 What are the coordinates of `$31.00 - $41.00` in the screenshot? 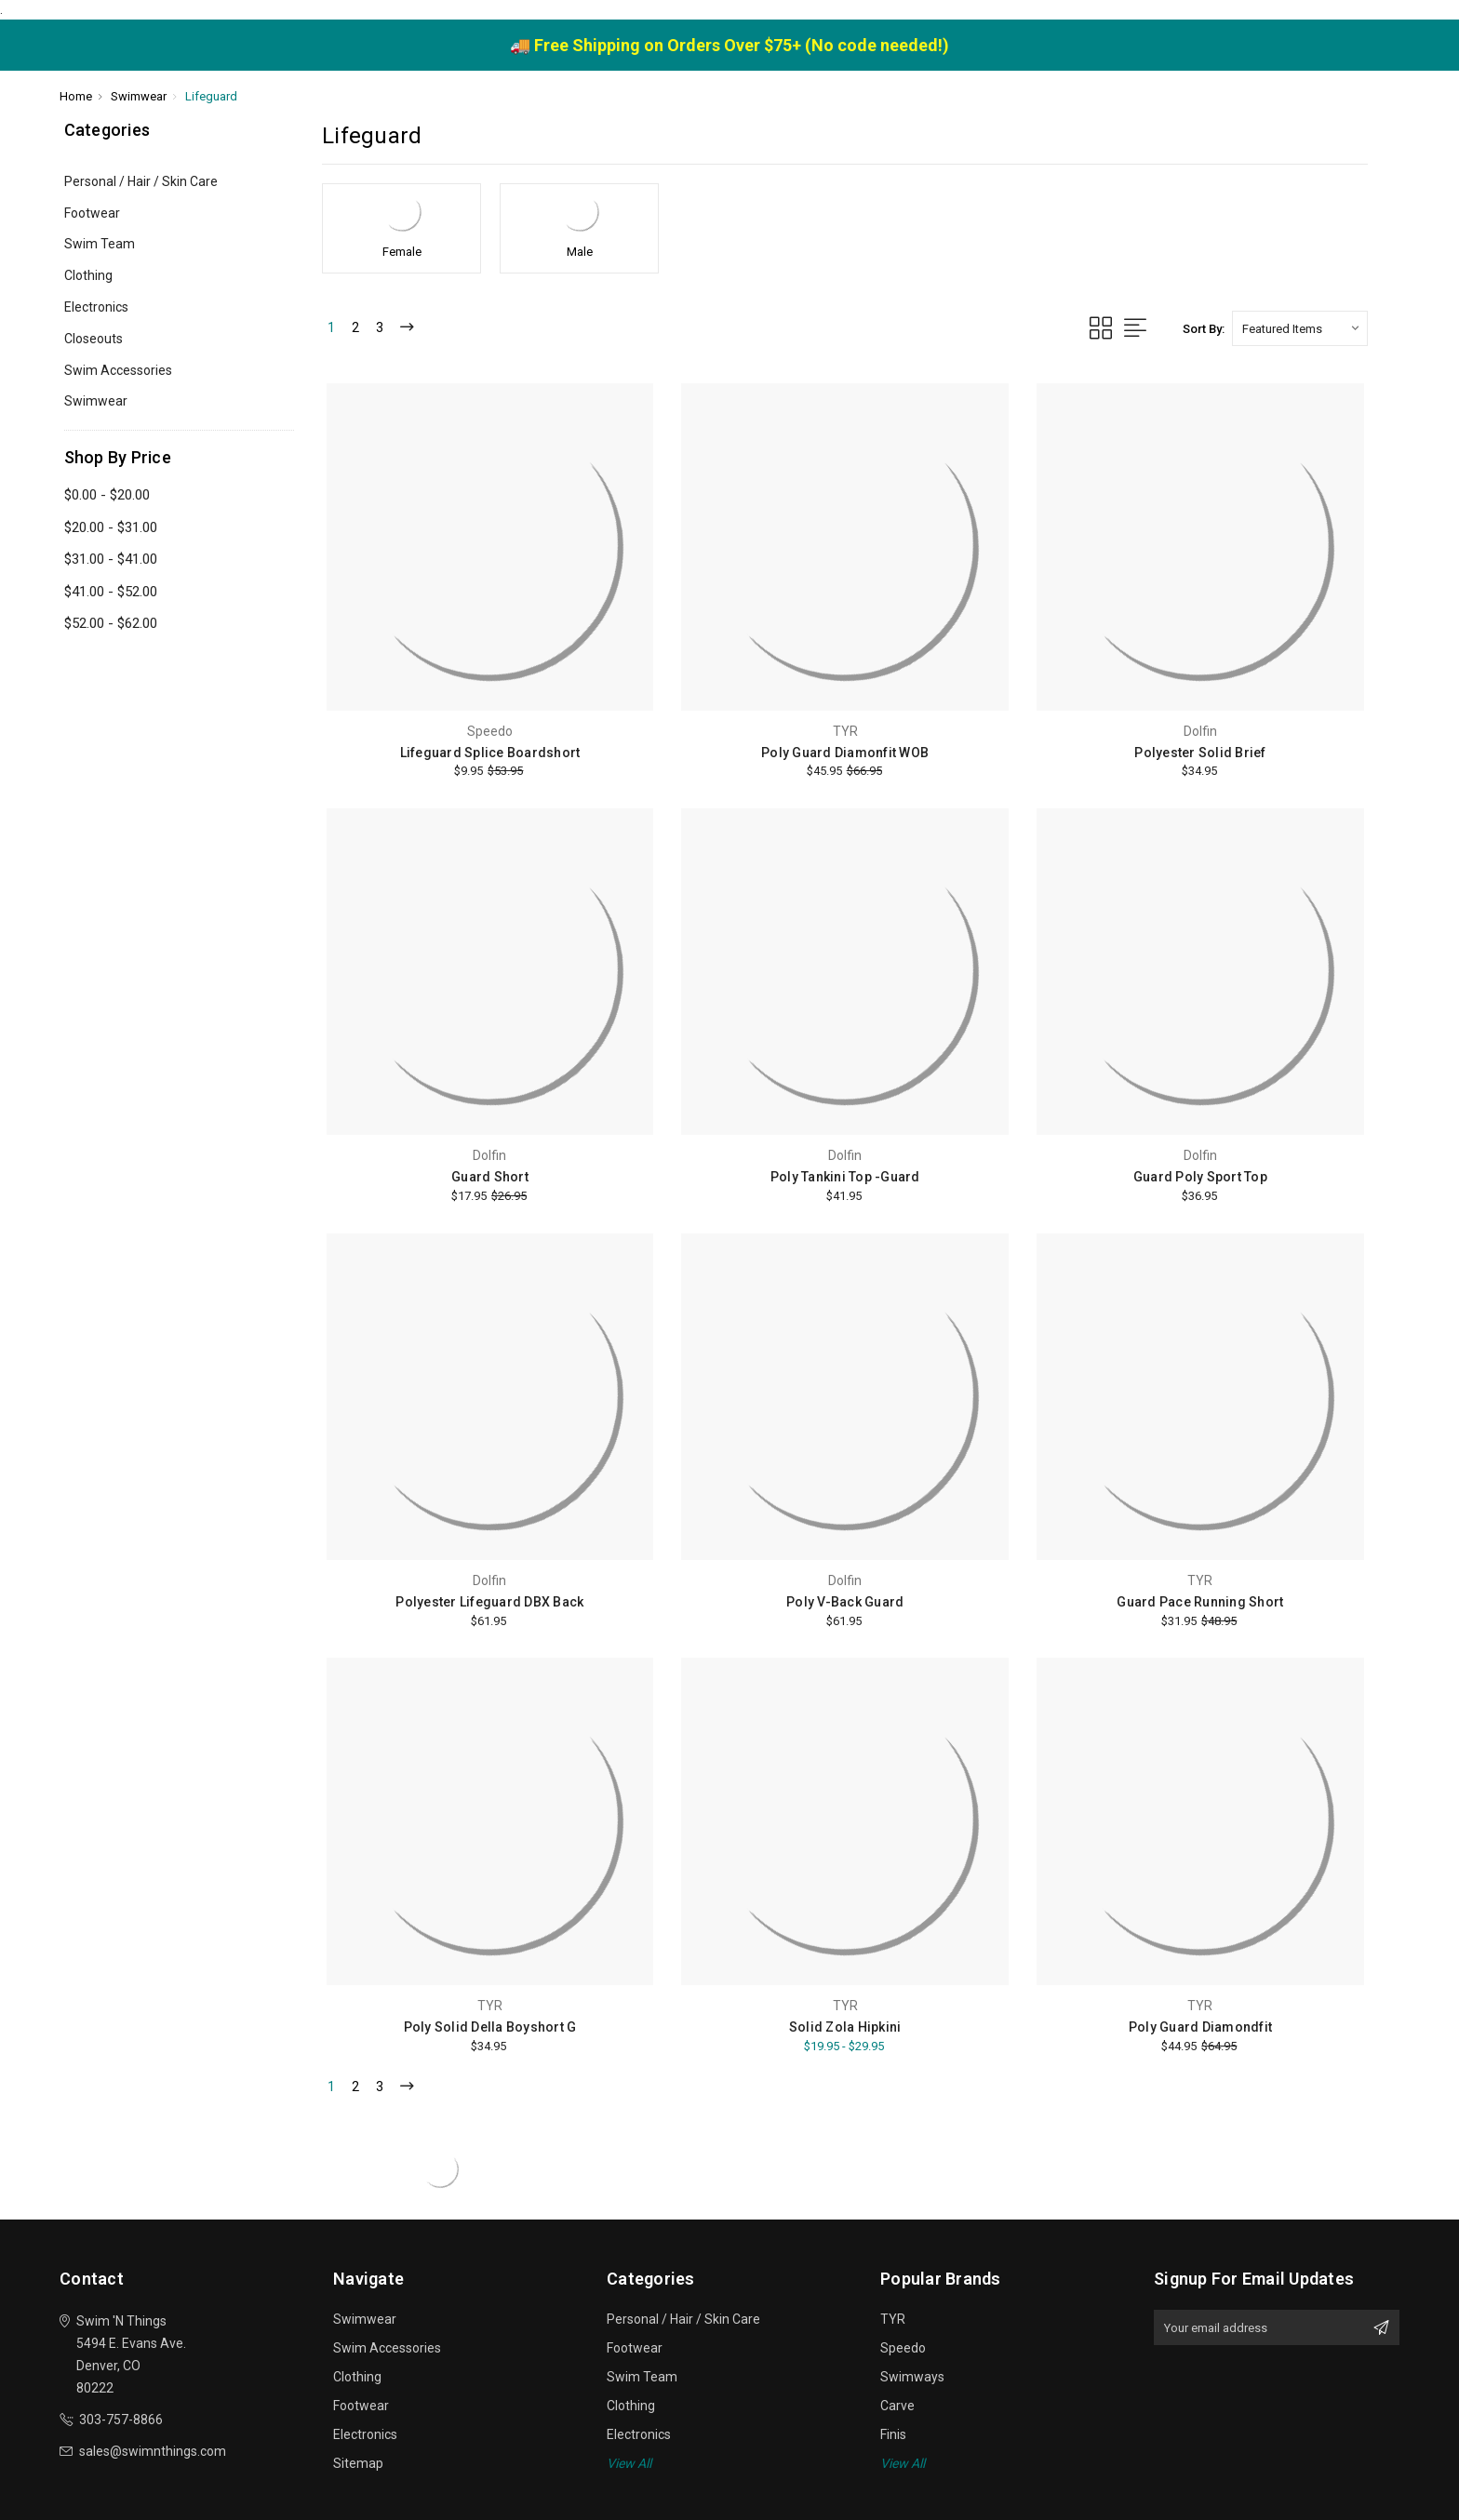 It's located at (110, 559).